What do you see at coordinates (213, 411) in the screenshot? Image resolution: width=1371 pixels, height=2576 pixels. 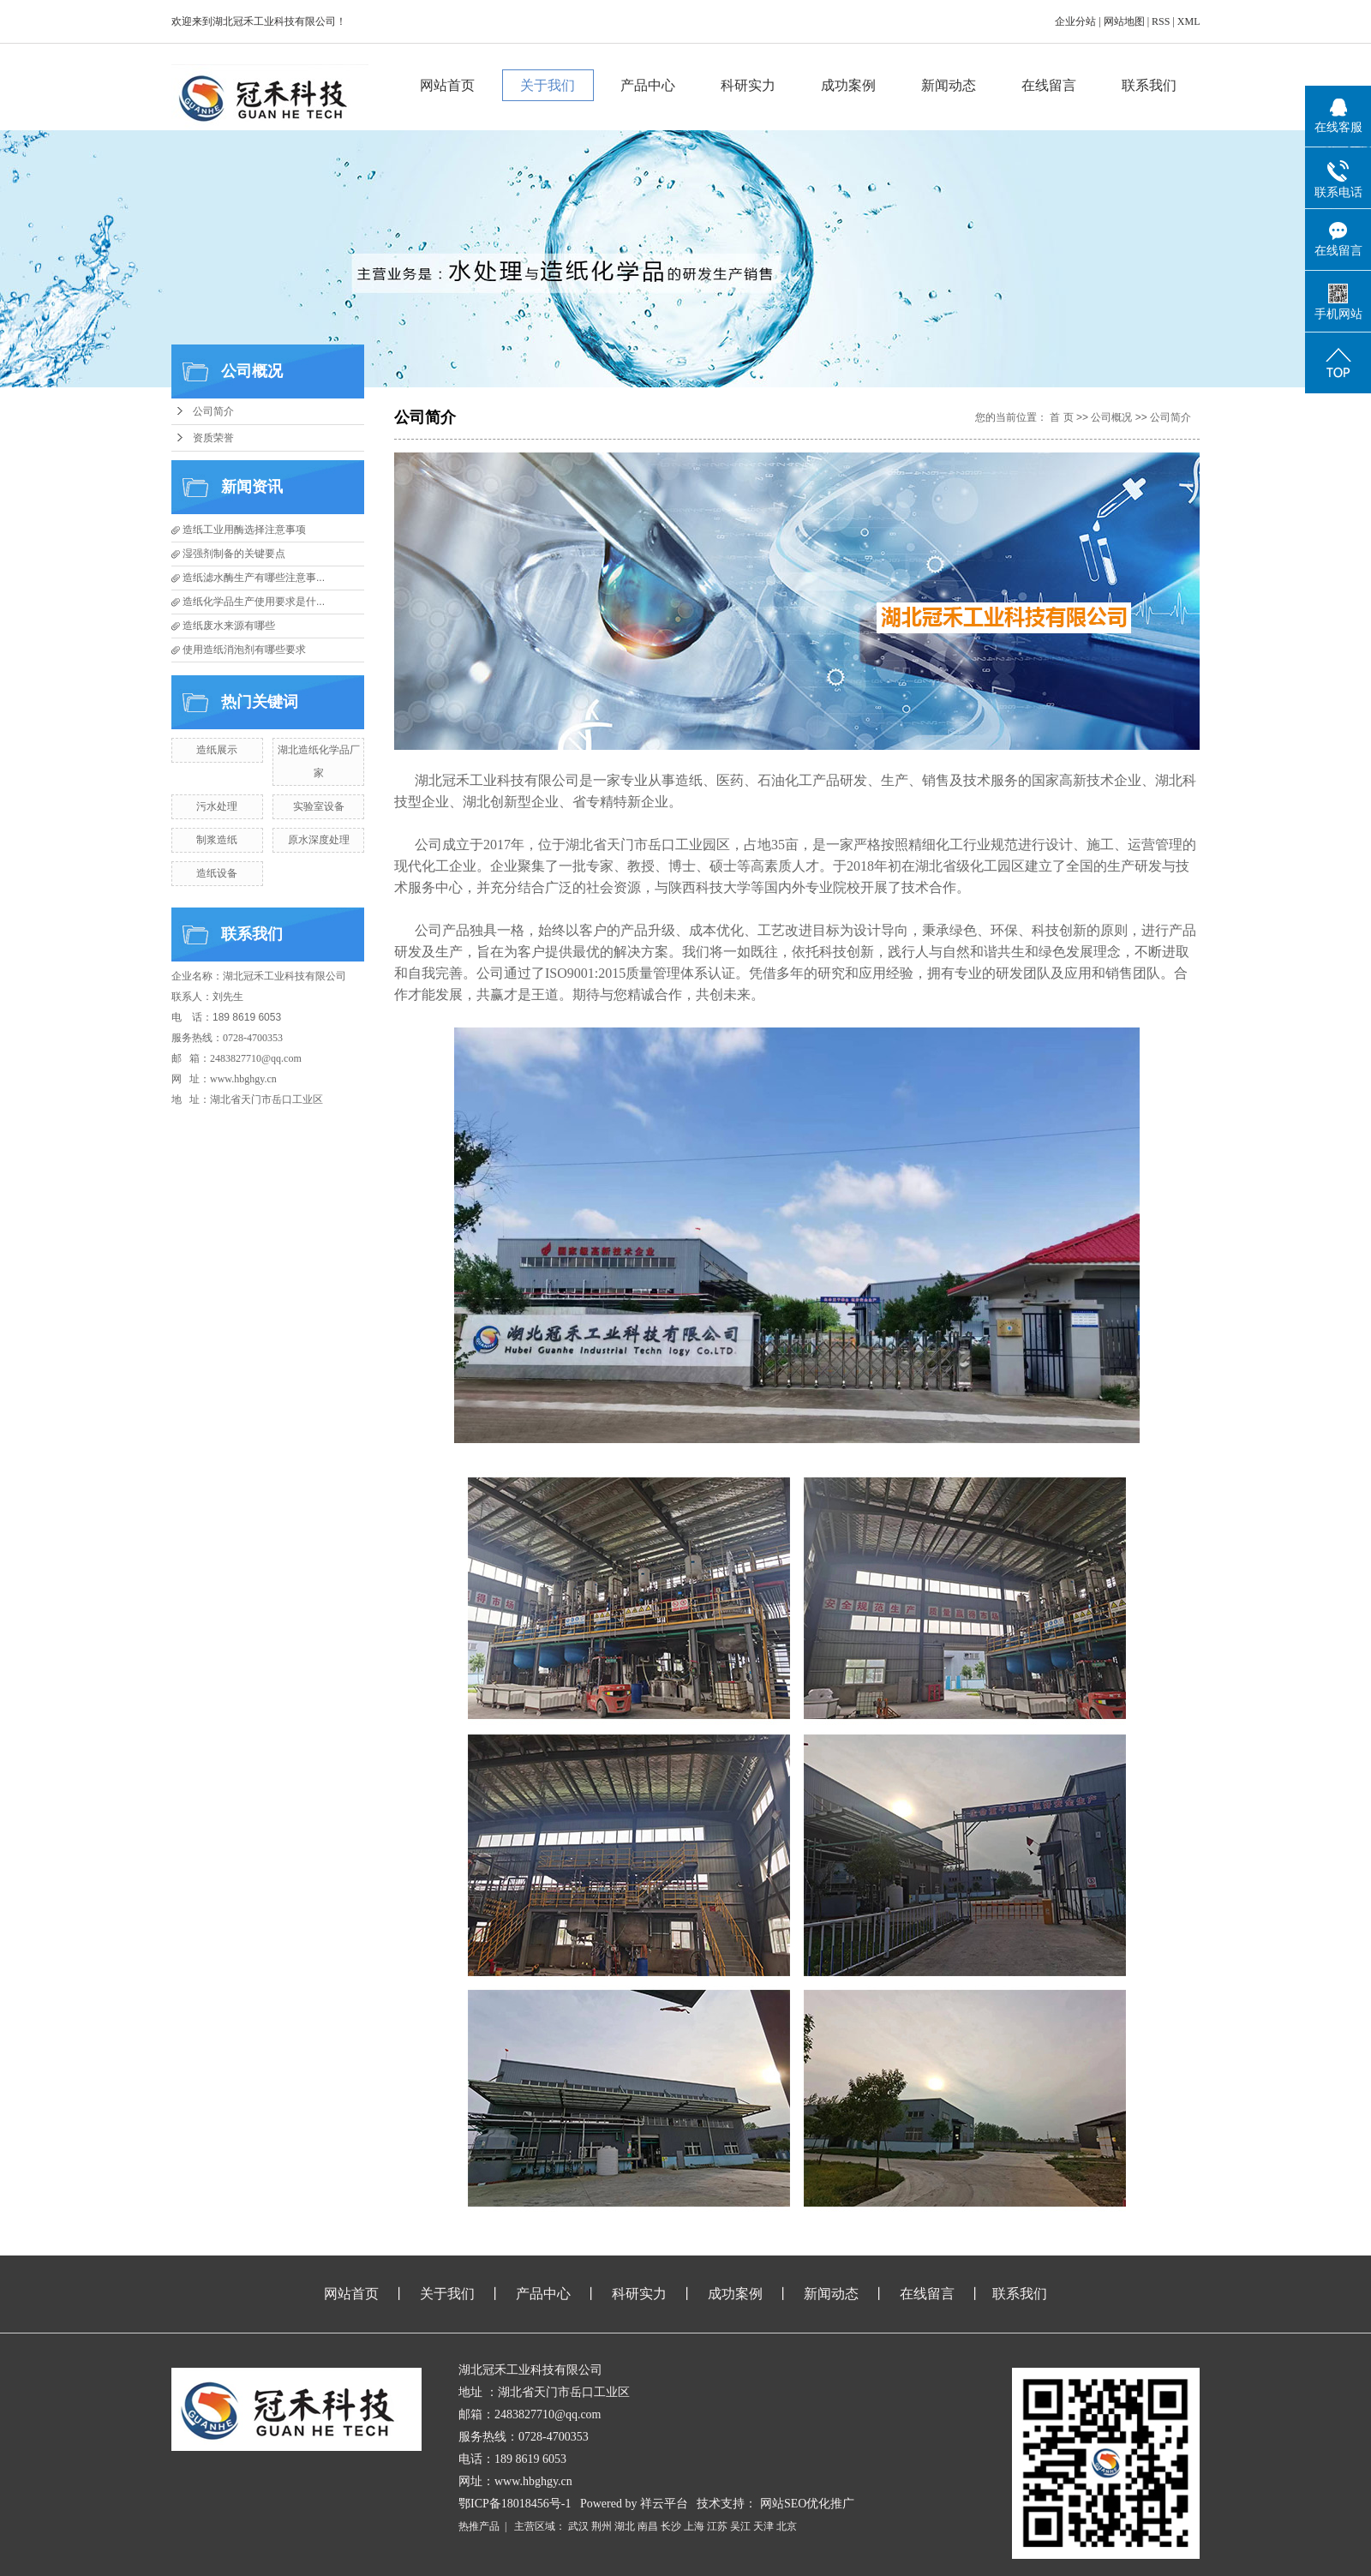 I see `公司简介` at bounding box center [213, 411].